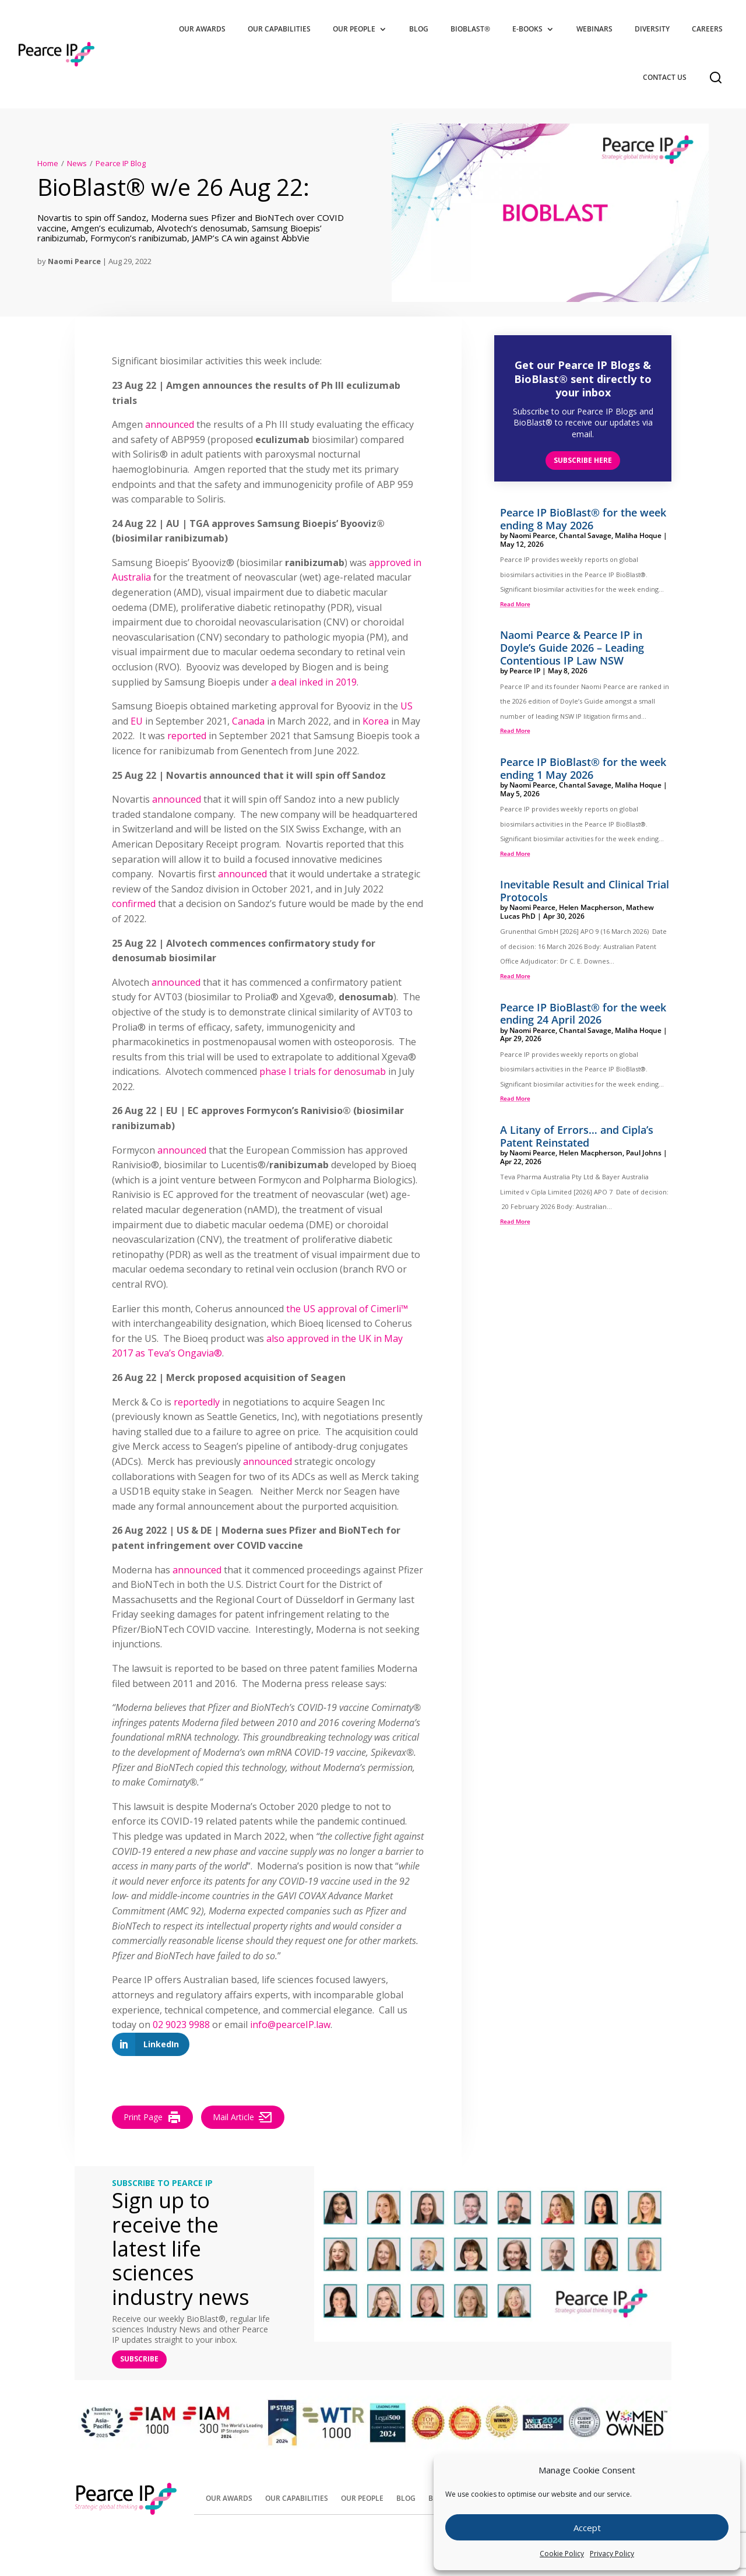  I want to click on Webinars, so click(594, 29).